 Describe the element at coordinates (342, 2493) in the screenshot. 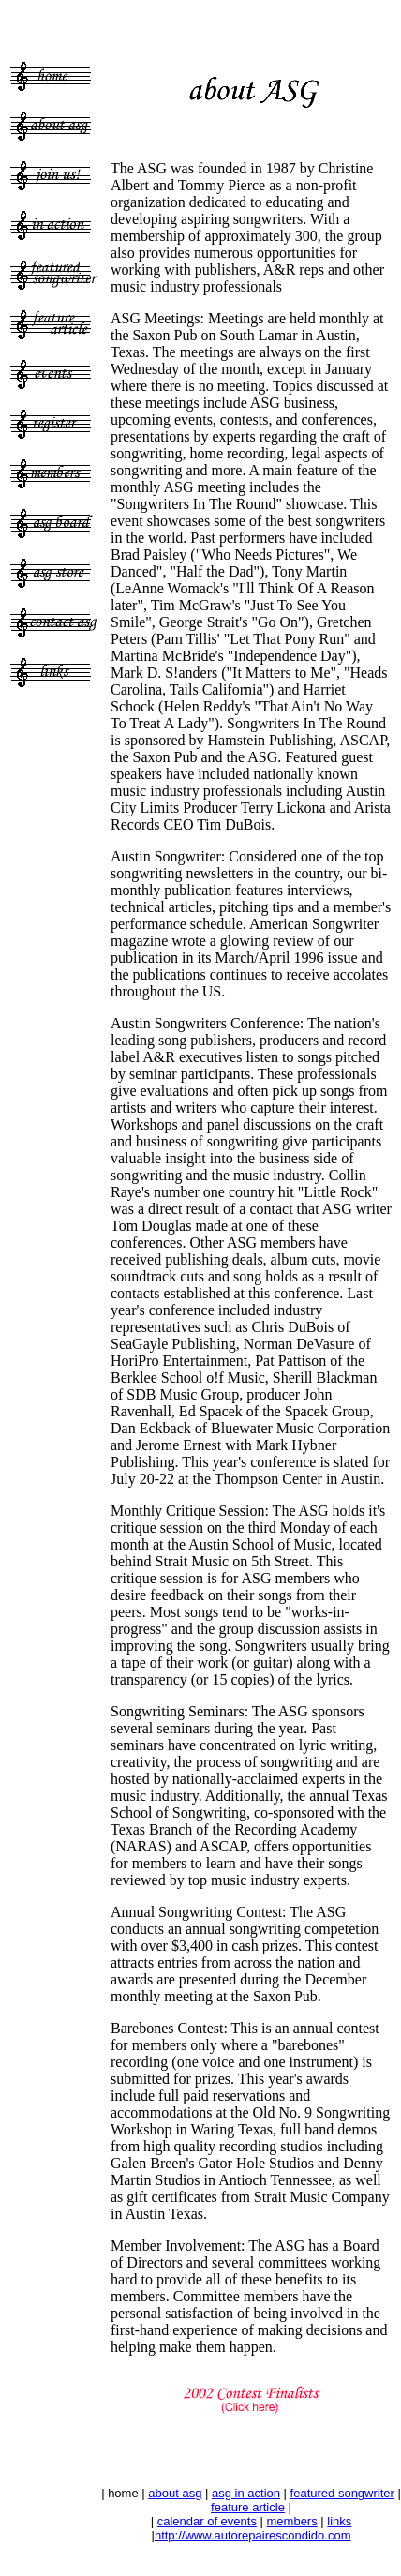

I see `featured songwriter` at that location.